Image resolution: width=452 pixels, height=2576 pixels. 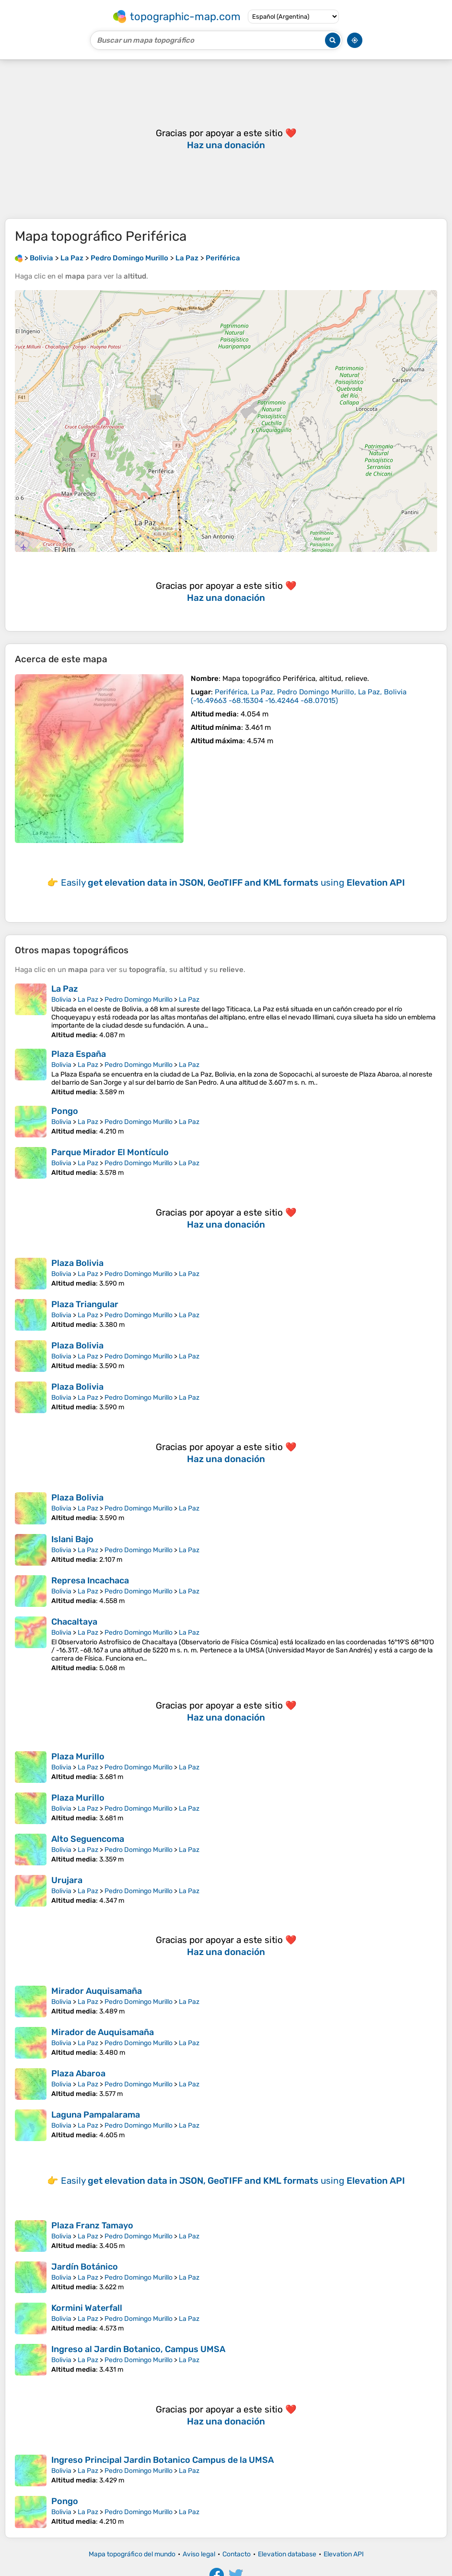 What do you see at coordinates (84, 1304) in the screenshot?
I see `Plaza Triangular` at bounding box center [84, 1304].